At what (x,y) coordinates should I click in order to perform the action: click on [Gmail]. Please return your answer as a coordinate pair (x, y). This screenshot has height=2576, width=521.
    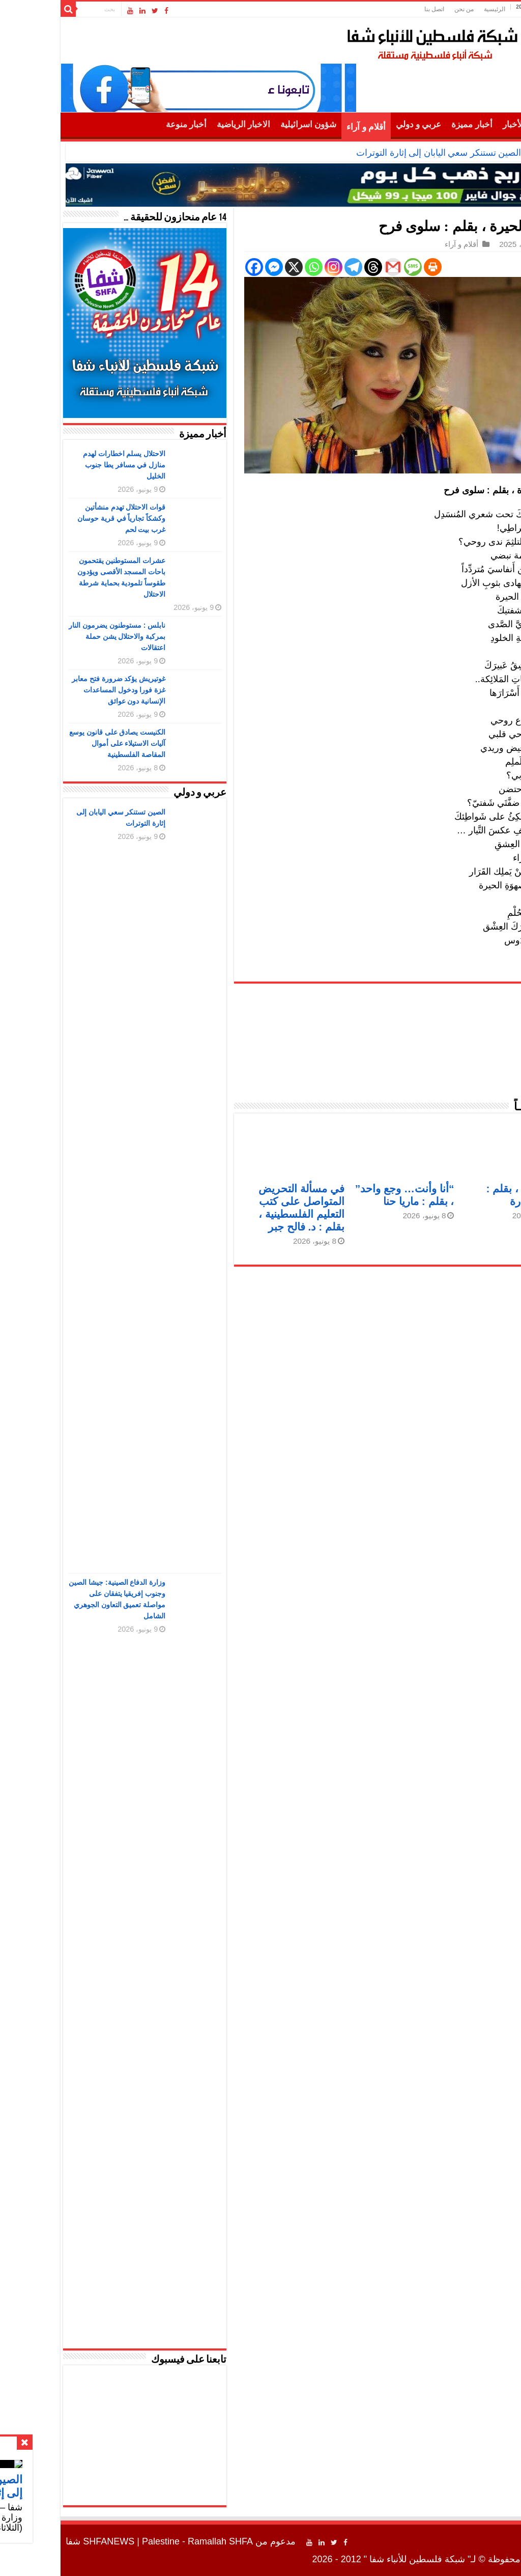
    Looking at the image, I should click on (335, 267).